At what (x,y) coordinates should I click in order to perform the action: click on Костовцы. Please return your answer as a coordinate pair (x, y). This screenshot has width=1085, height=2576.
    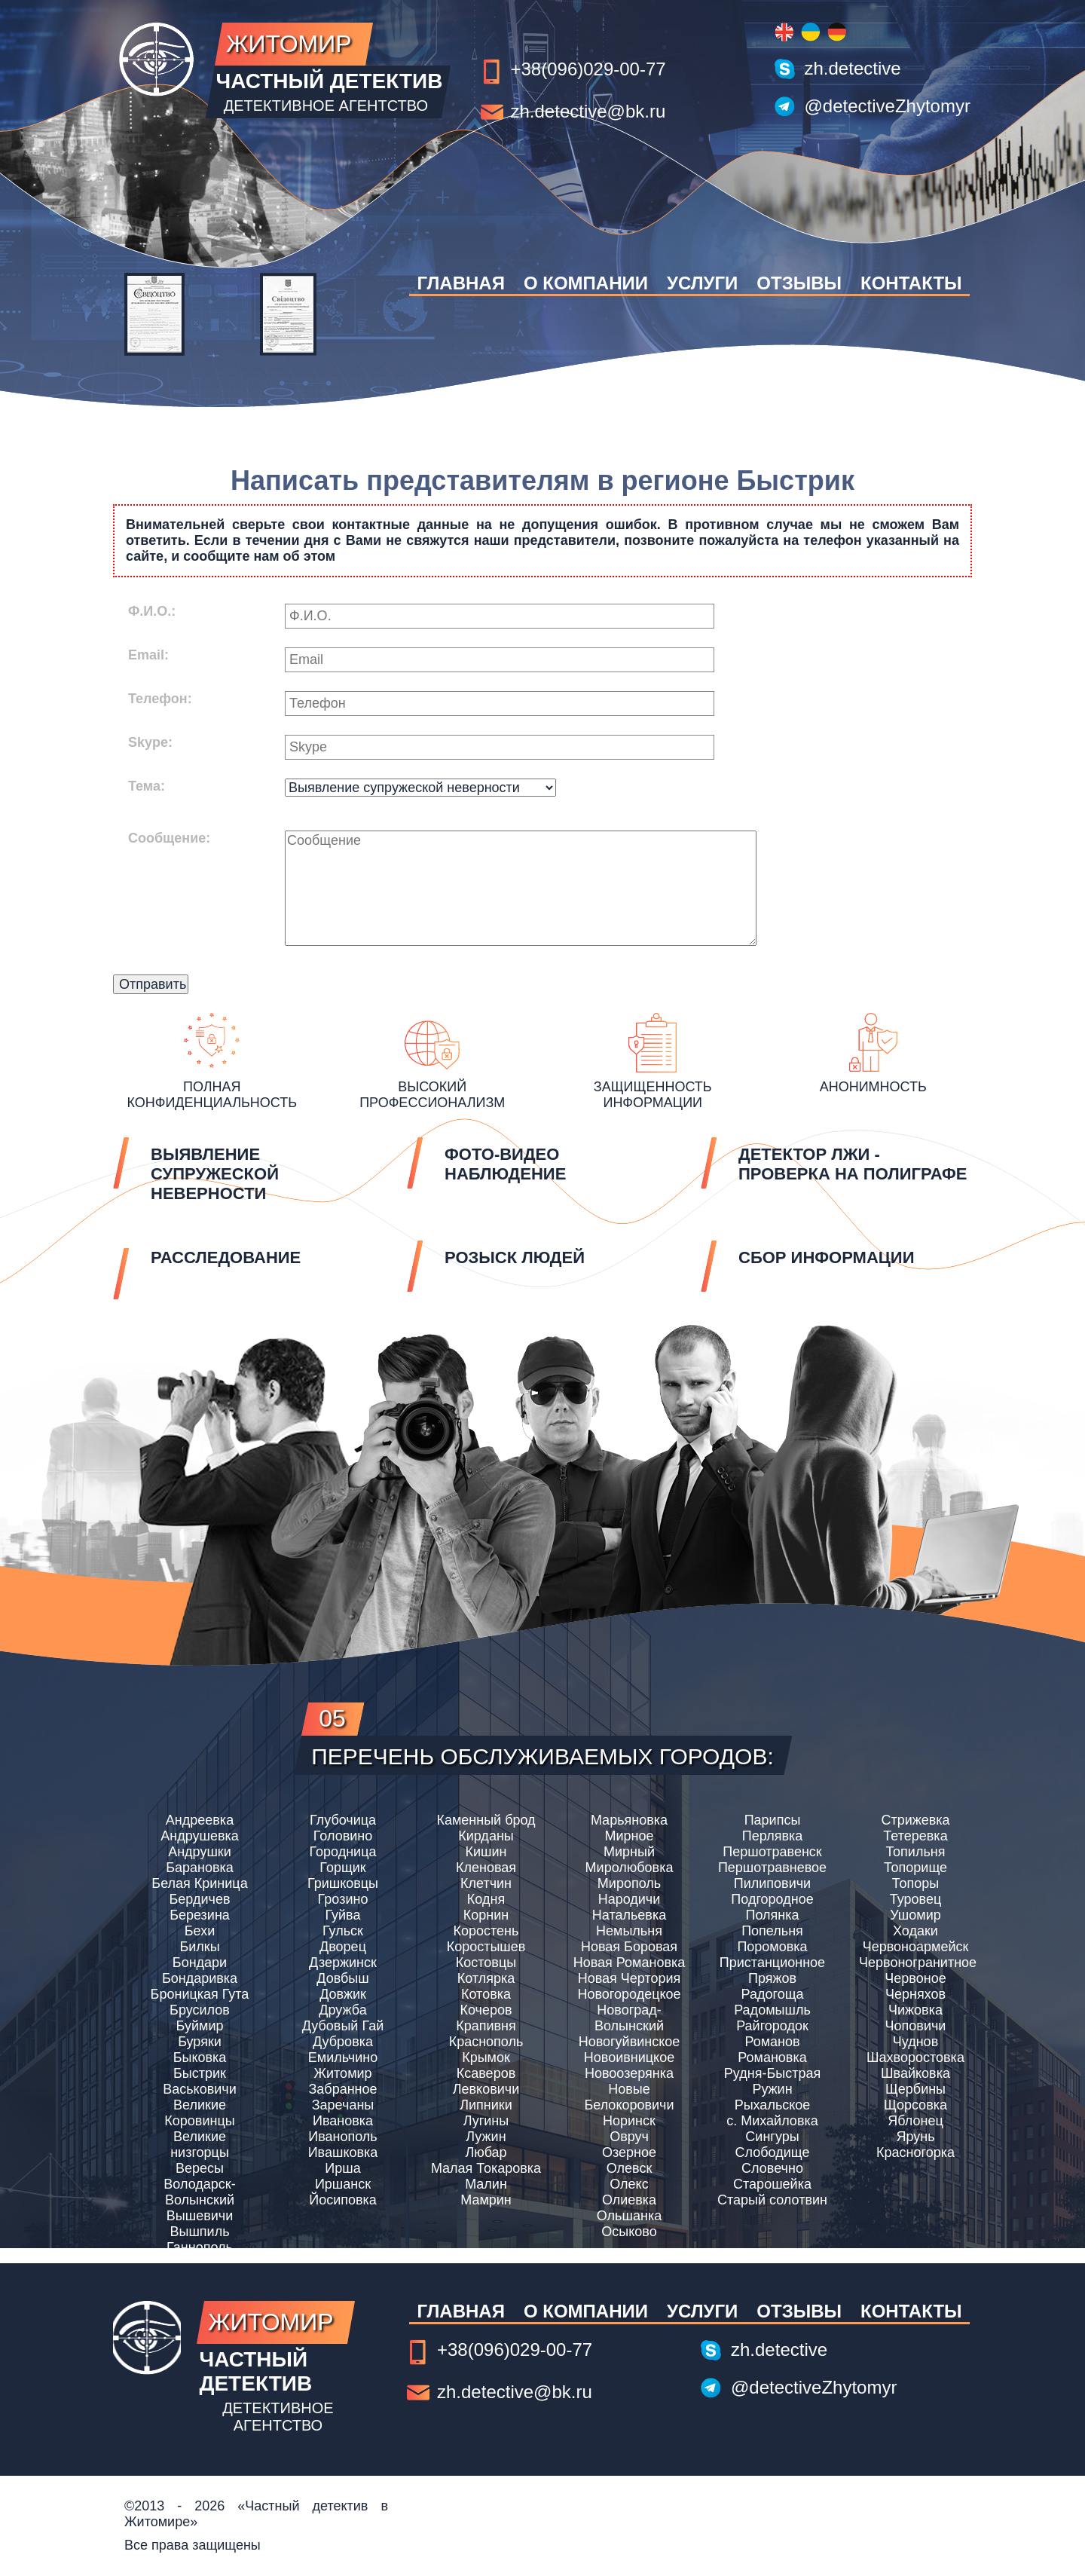
    Looking at the image, I should click on (486, 1962).